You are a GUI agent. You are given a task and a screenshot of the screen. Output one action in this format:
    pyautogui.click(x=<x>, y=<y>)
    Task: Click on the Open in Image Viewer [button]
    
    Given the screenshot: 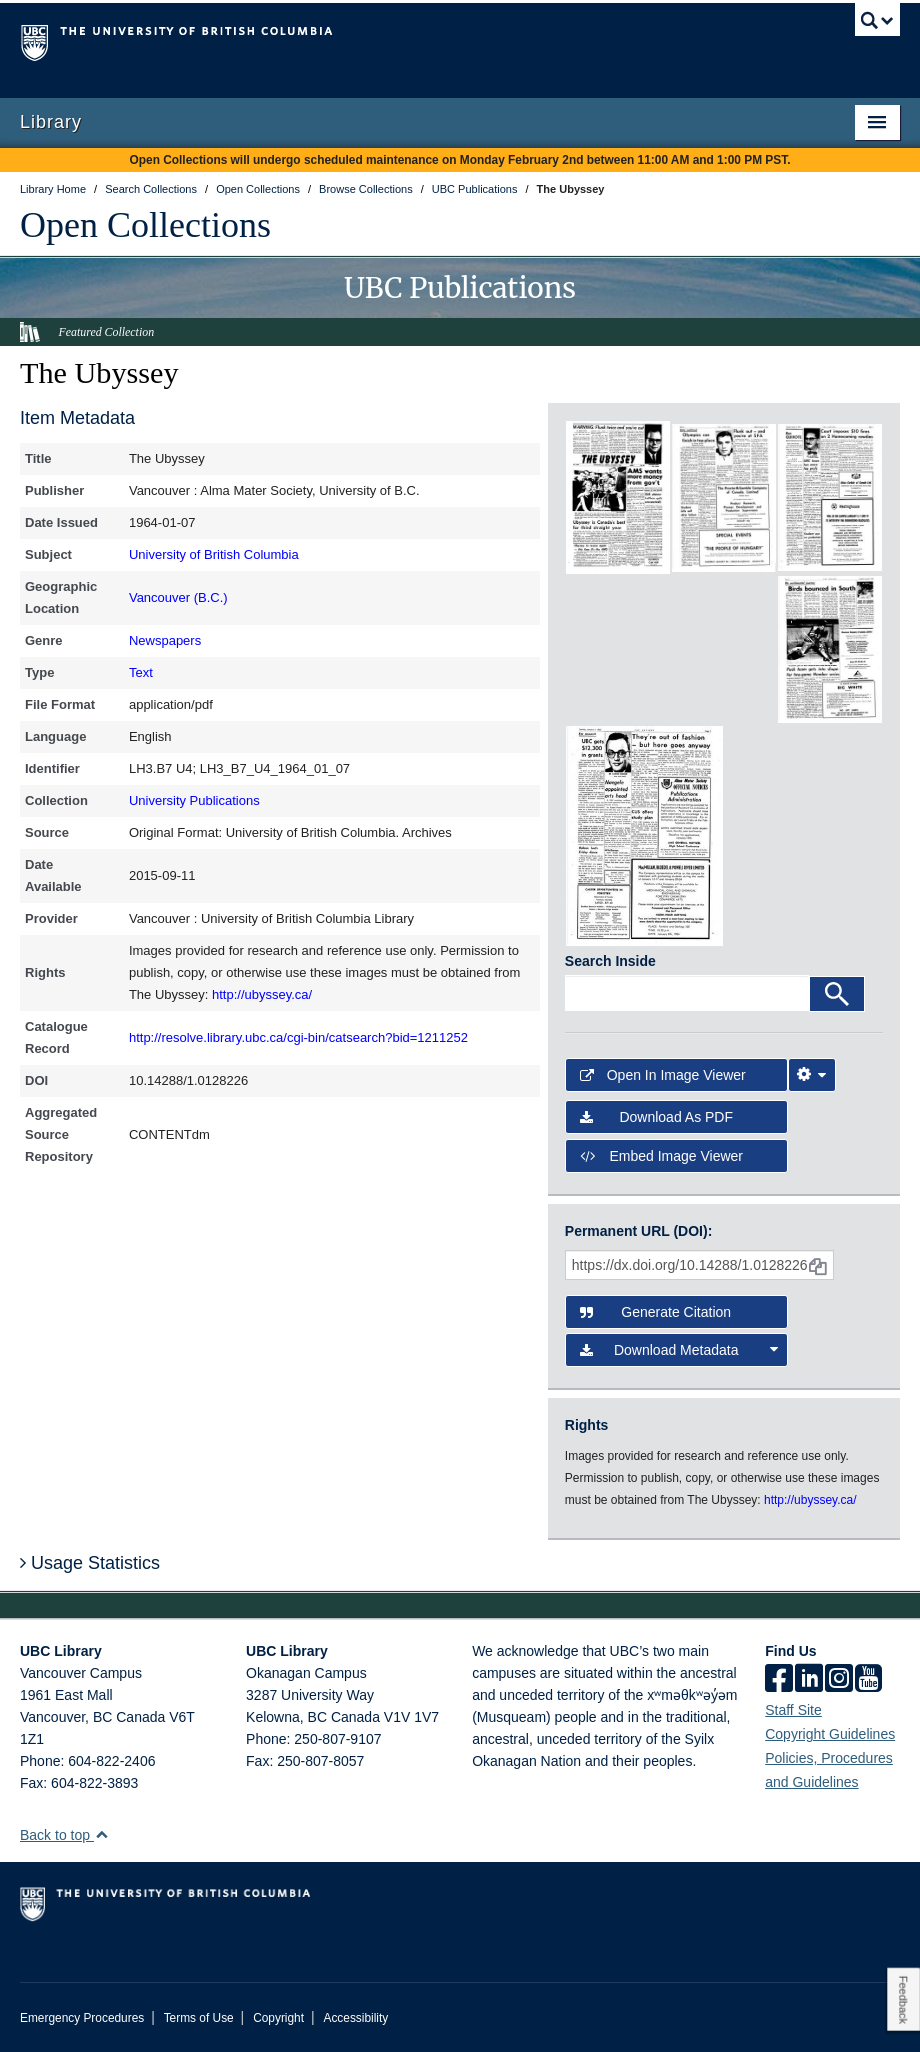 What is the action you would take?
    pyautogui.click(x=663, y=1075)
    